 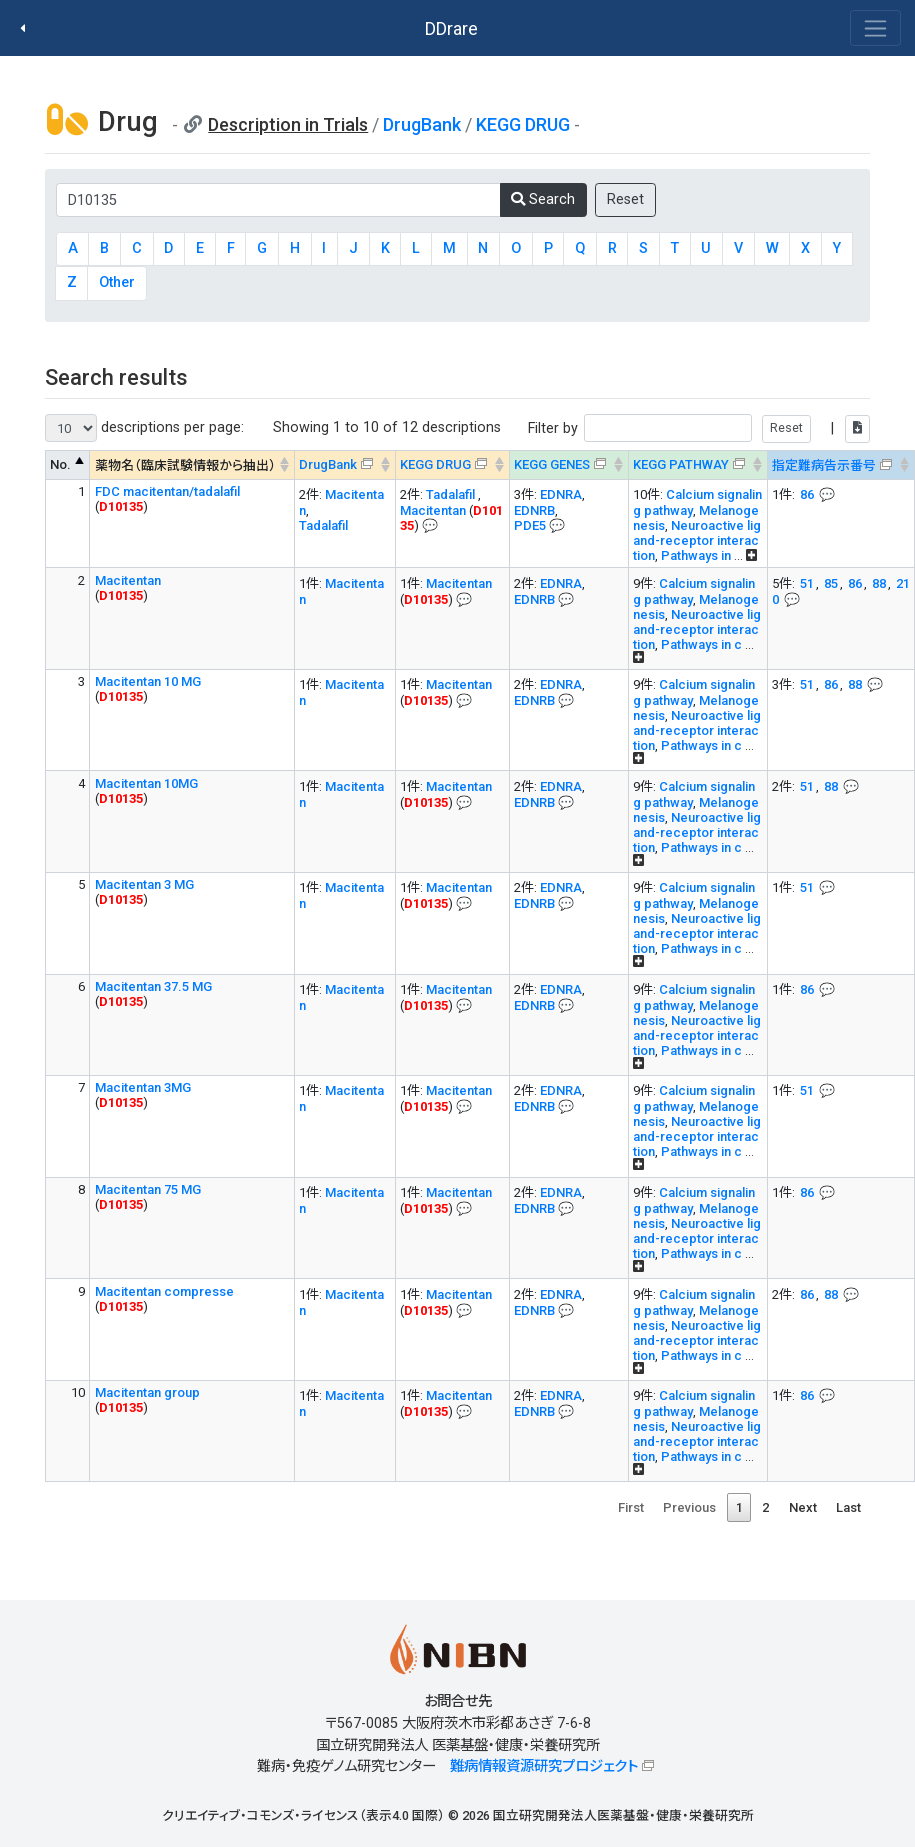 I want to click on [KEGG PATHWAYOn map, Yellow: Drug target genes --> : activate to sort column ascending], so click(x=697, y=465).